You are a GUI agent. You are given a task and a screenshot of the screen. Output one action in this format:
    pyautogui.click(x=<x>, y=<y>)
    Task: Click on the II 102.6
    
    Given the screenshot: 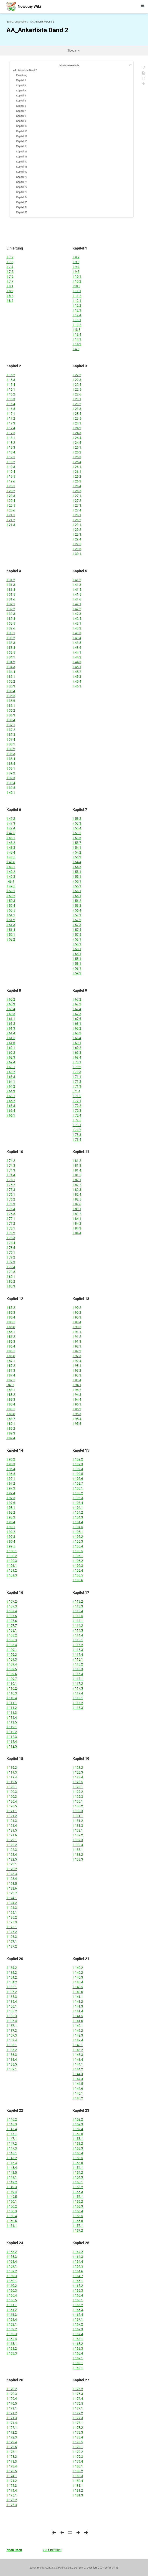 What is the action you would take?
    pyautogui.click(x=77, y=1479)
    